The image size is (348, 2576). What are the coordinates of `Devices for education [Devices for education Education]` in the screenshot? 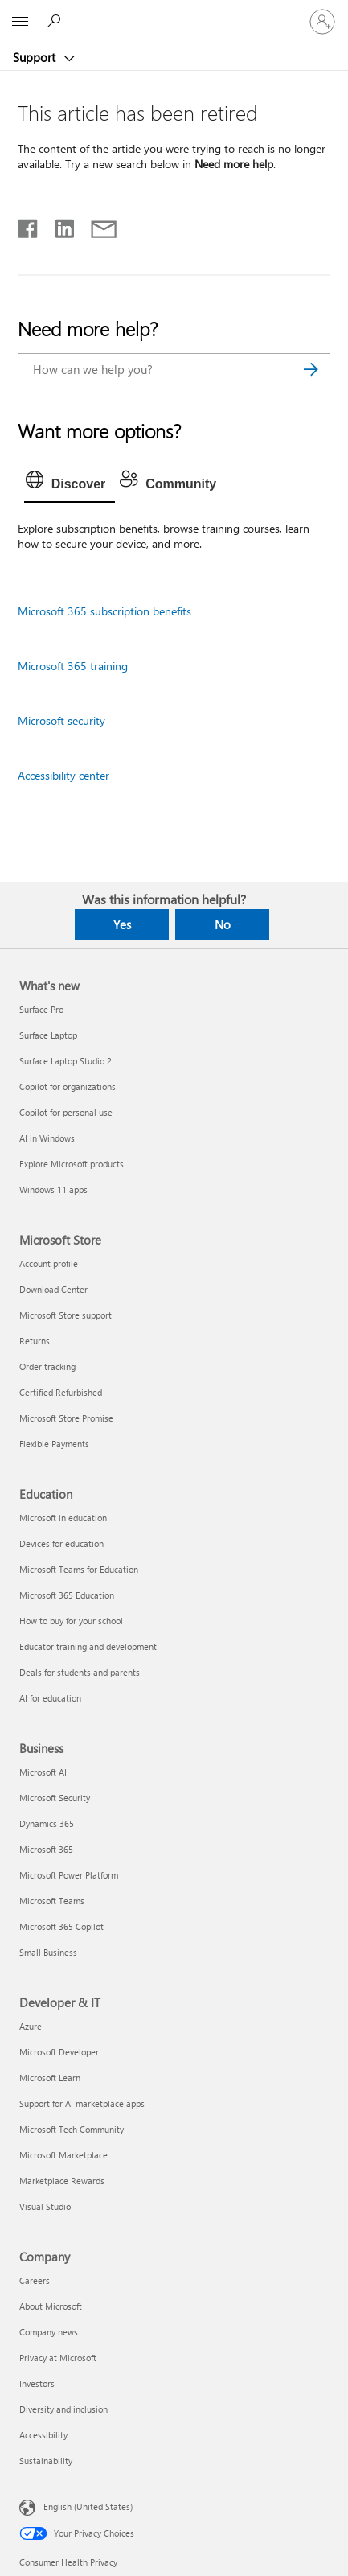 It's located at (61, 1543).